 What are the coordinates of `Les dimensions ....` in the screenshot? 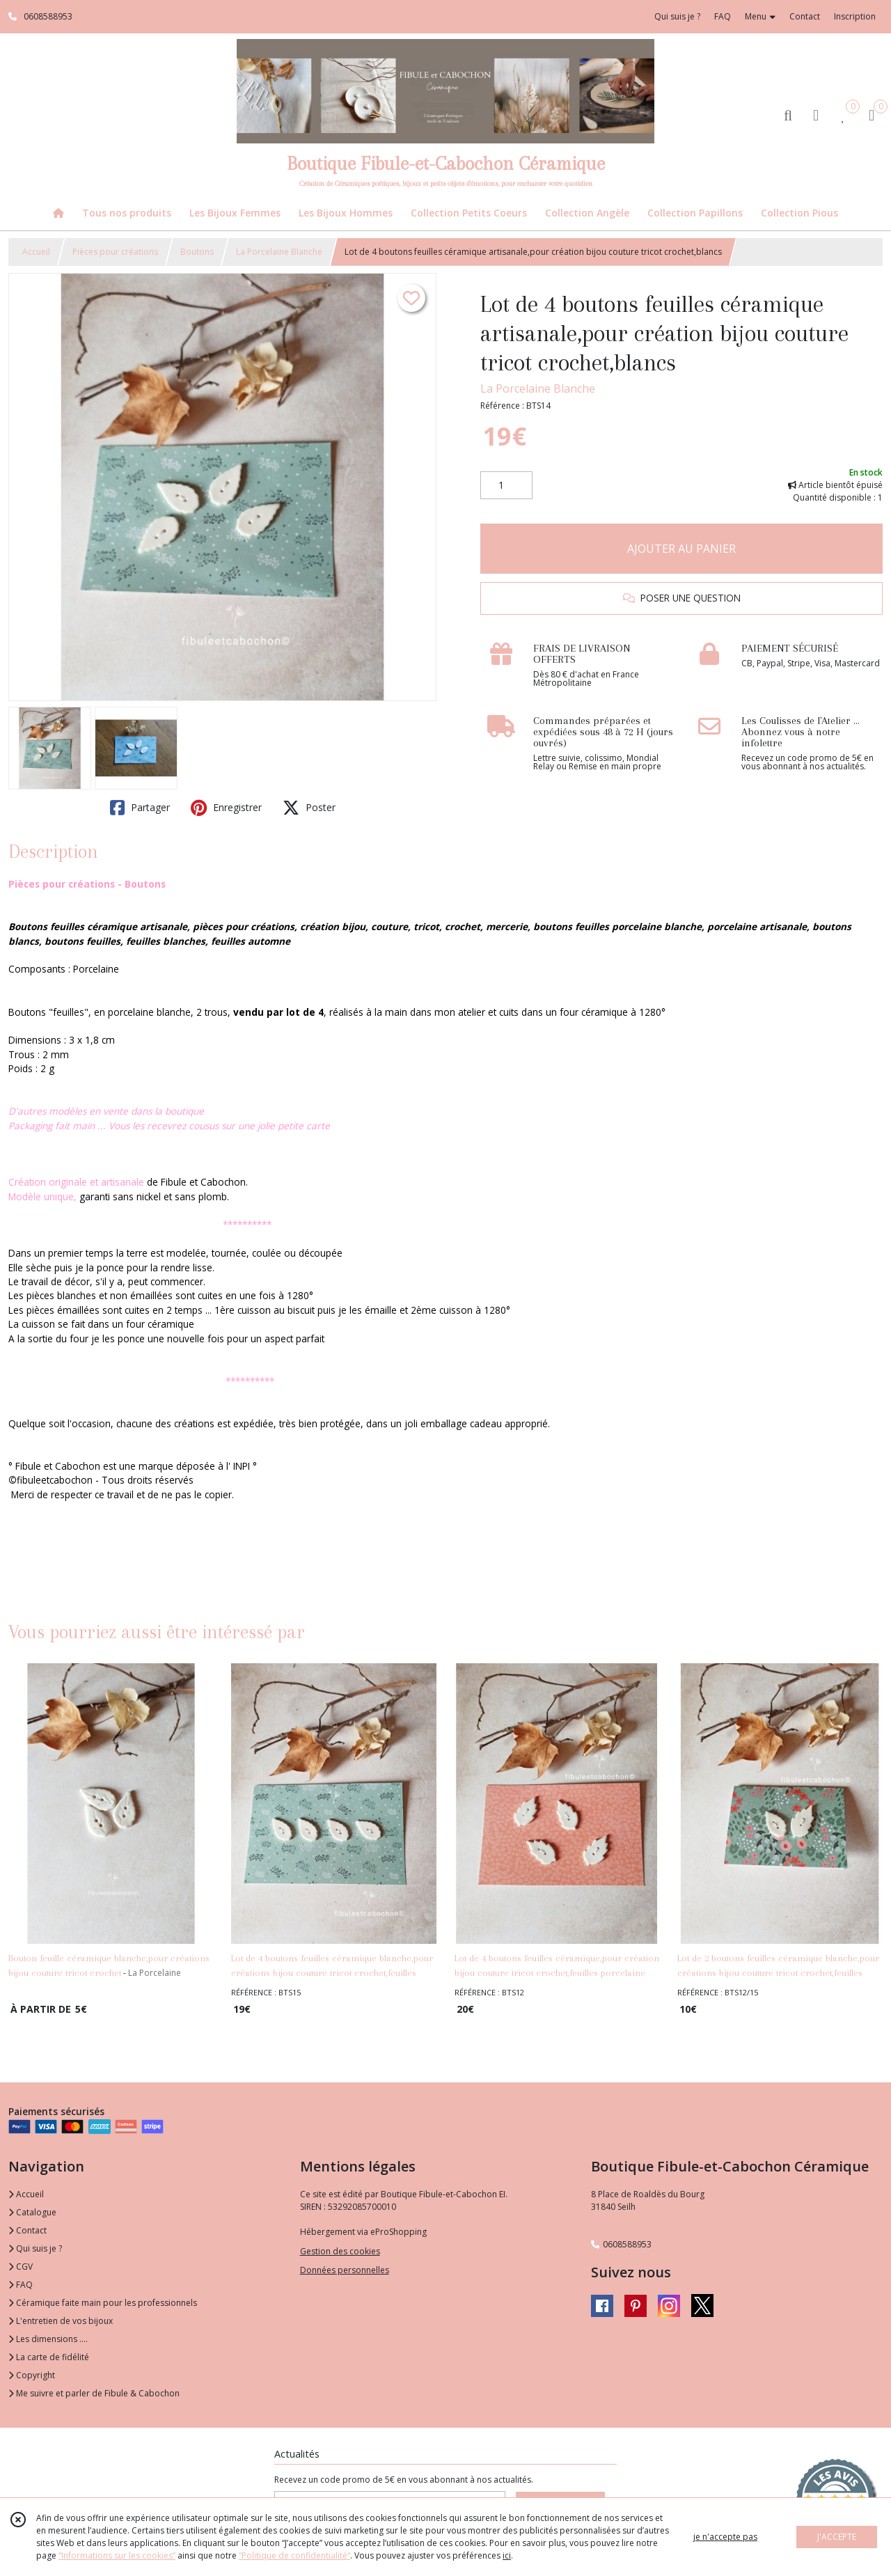 It's located at (48, 2339).